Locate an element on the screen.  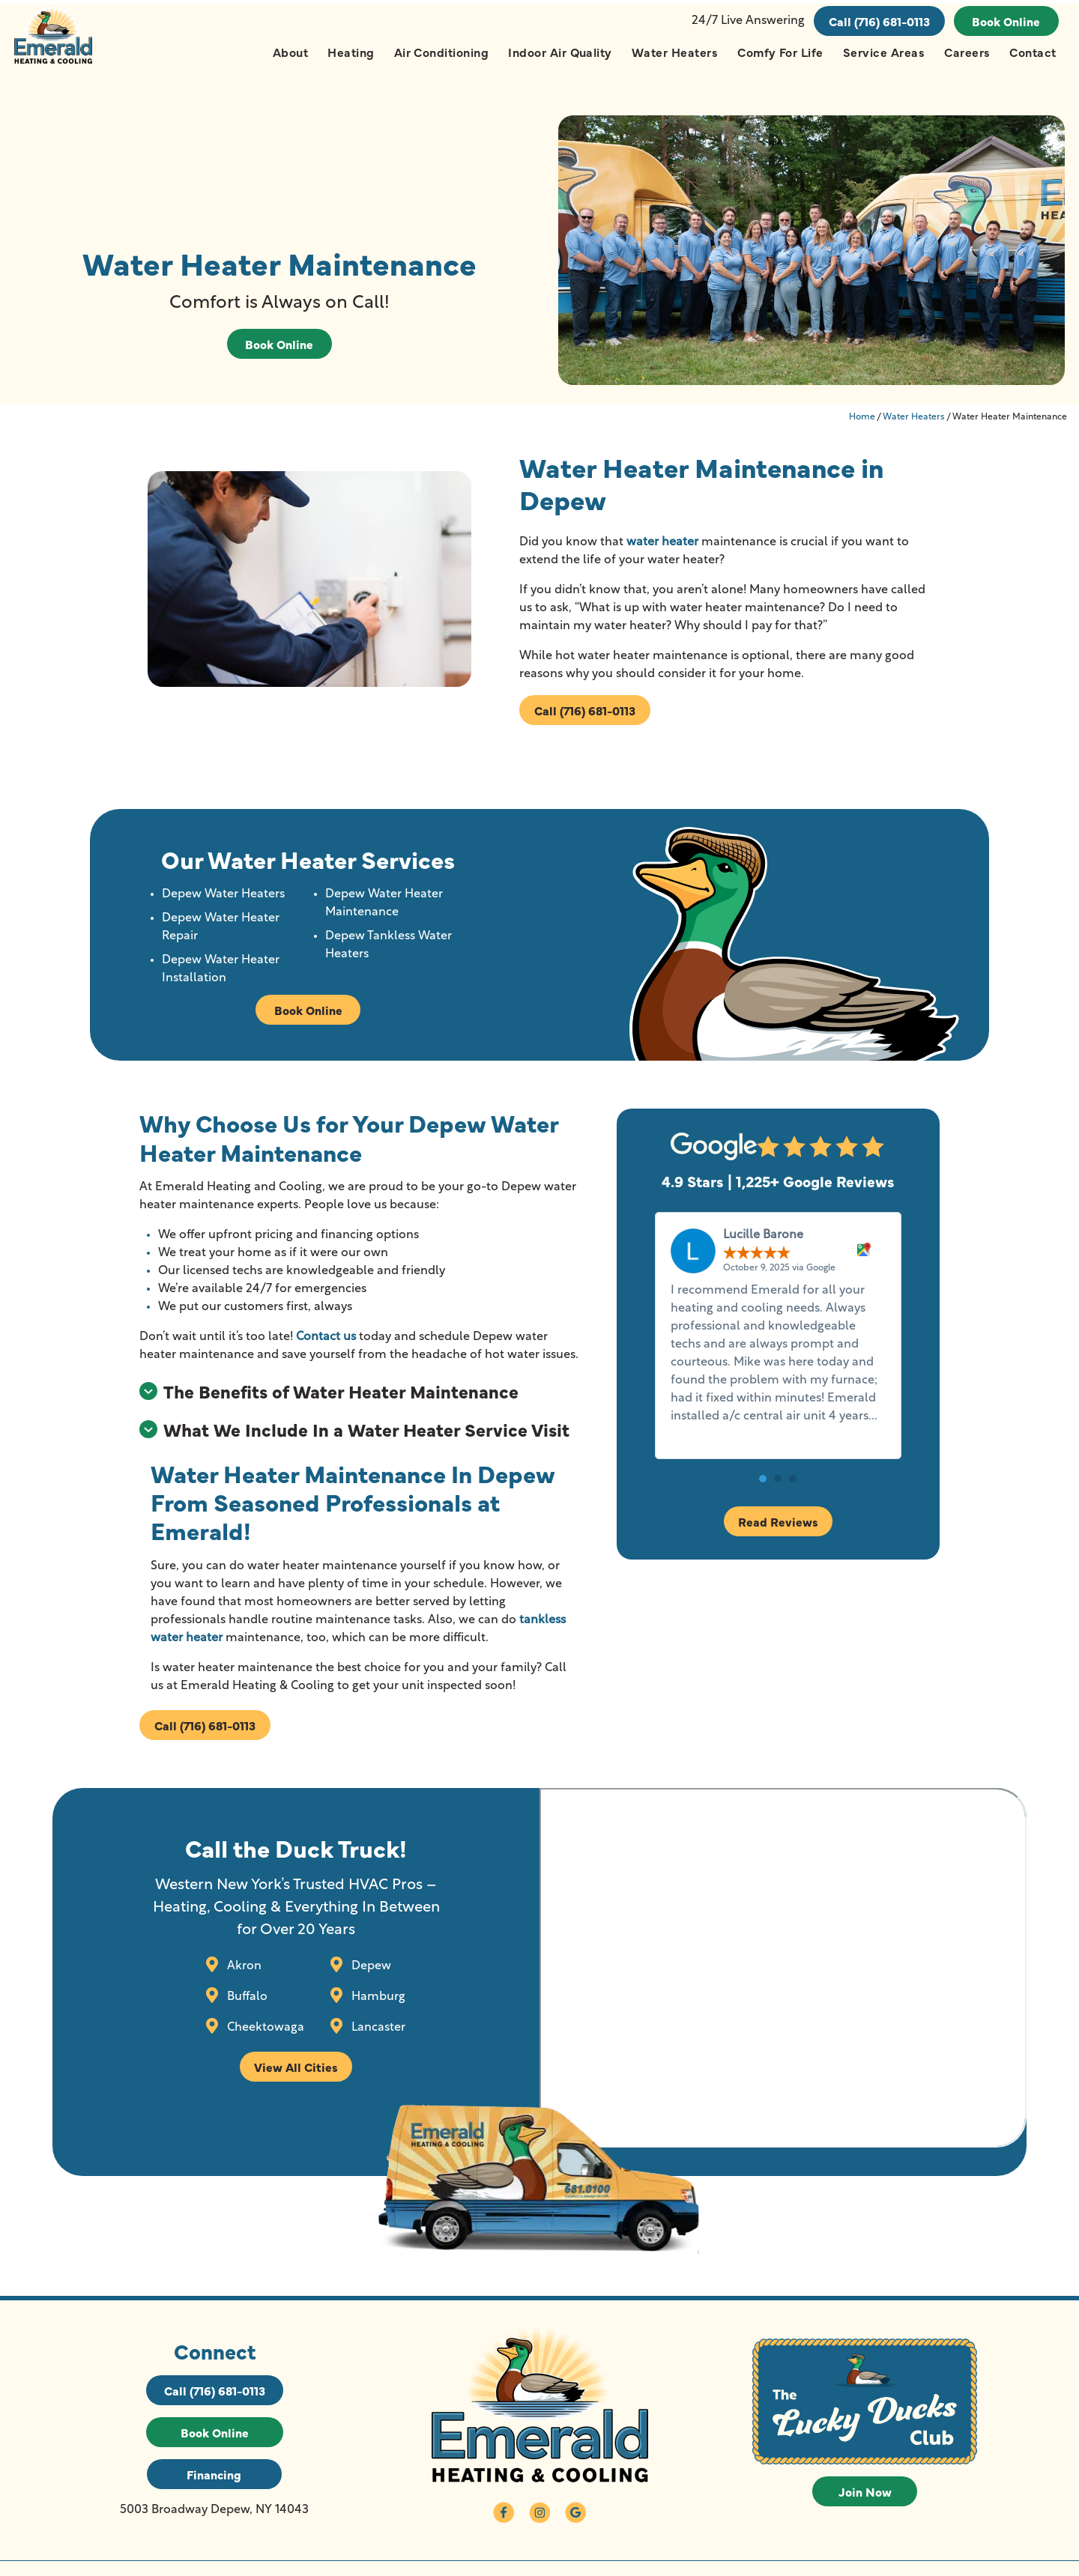
Read more is located at coordinates (704, 1441).